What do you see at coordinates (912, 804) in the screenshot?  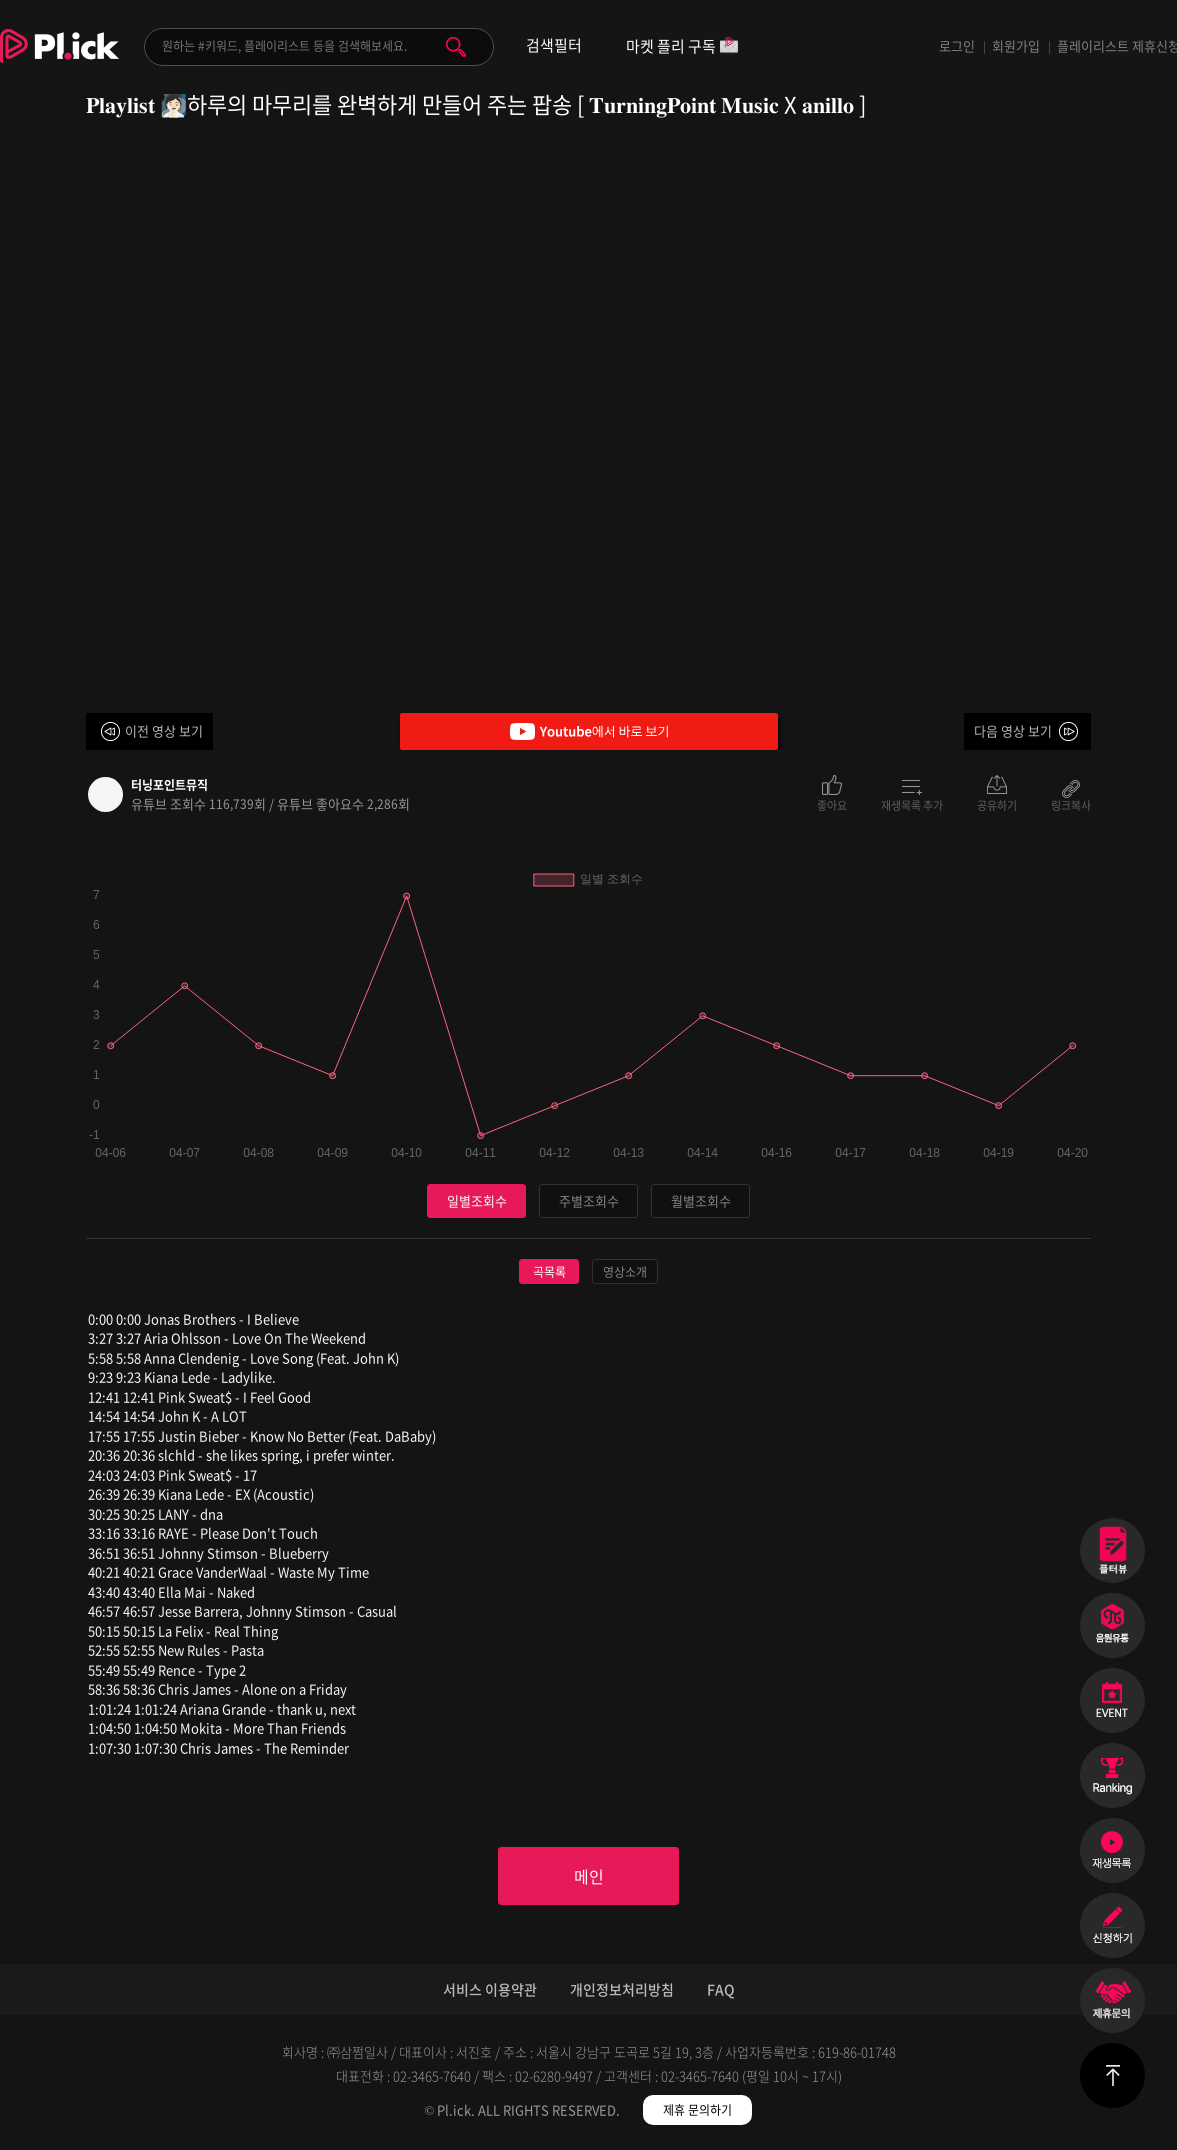 I see `재생목록 추가` at bounding box center [912, 804].